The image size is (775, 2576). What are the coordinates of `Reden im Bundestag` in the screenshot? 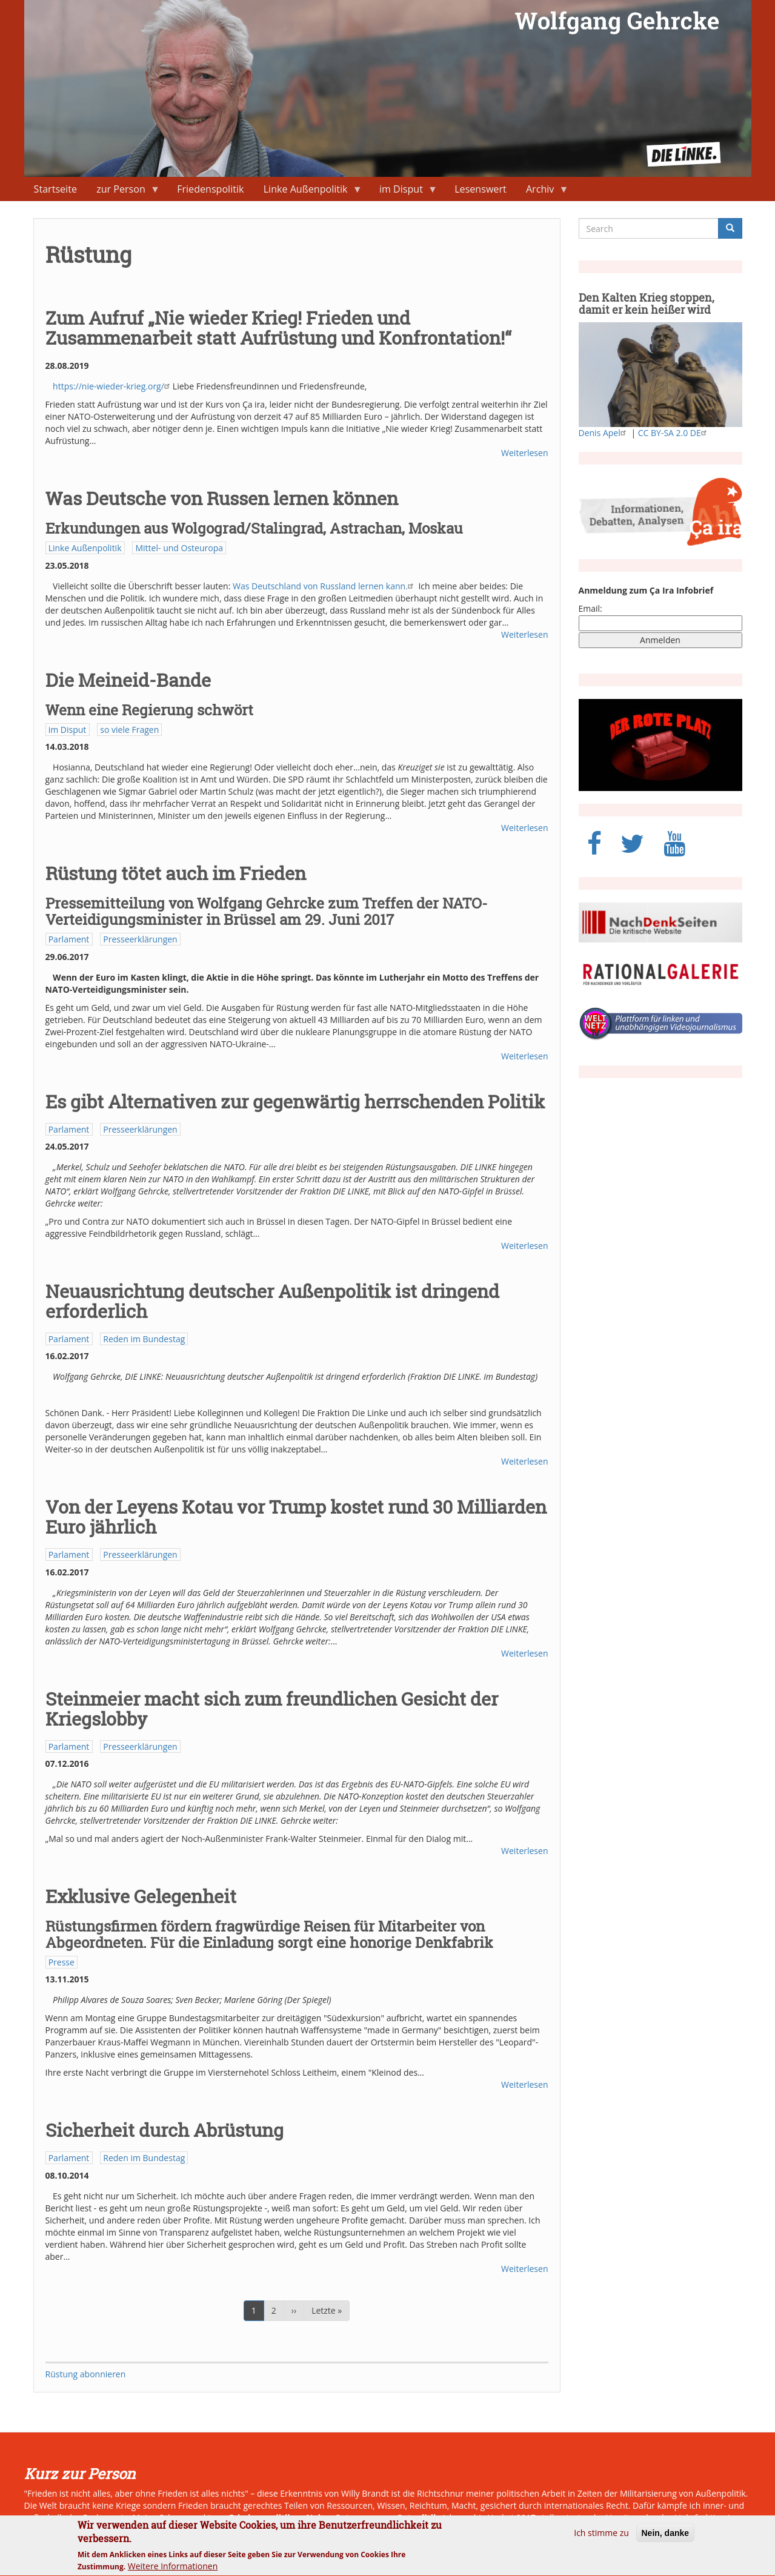 It's located at (144, 1339).